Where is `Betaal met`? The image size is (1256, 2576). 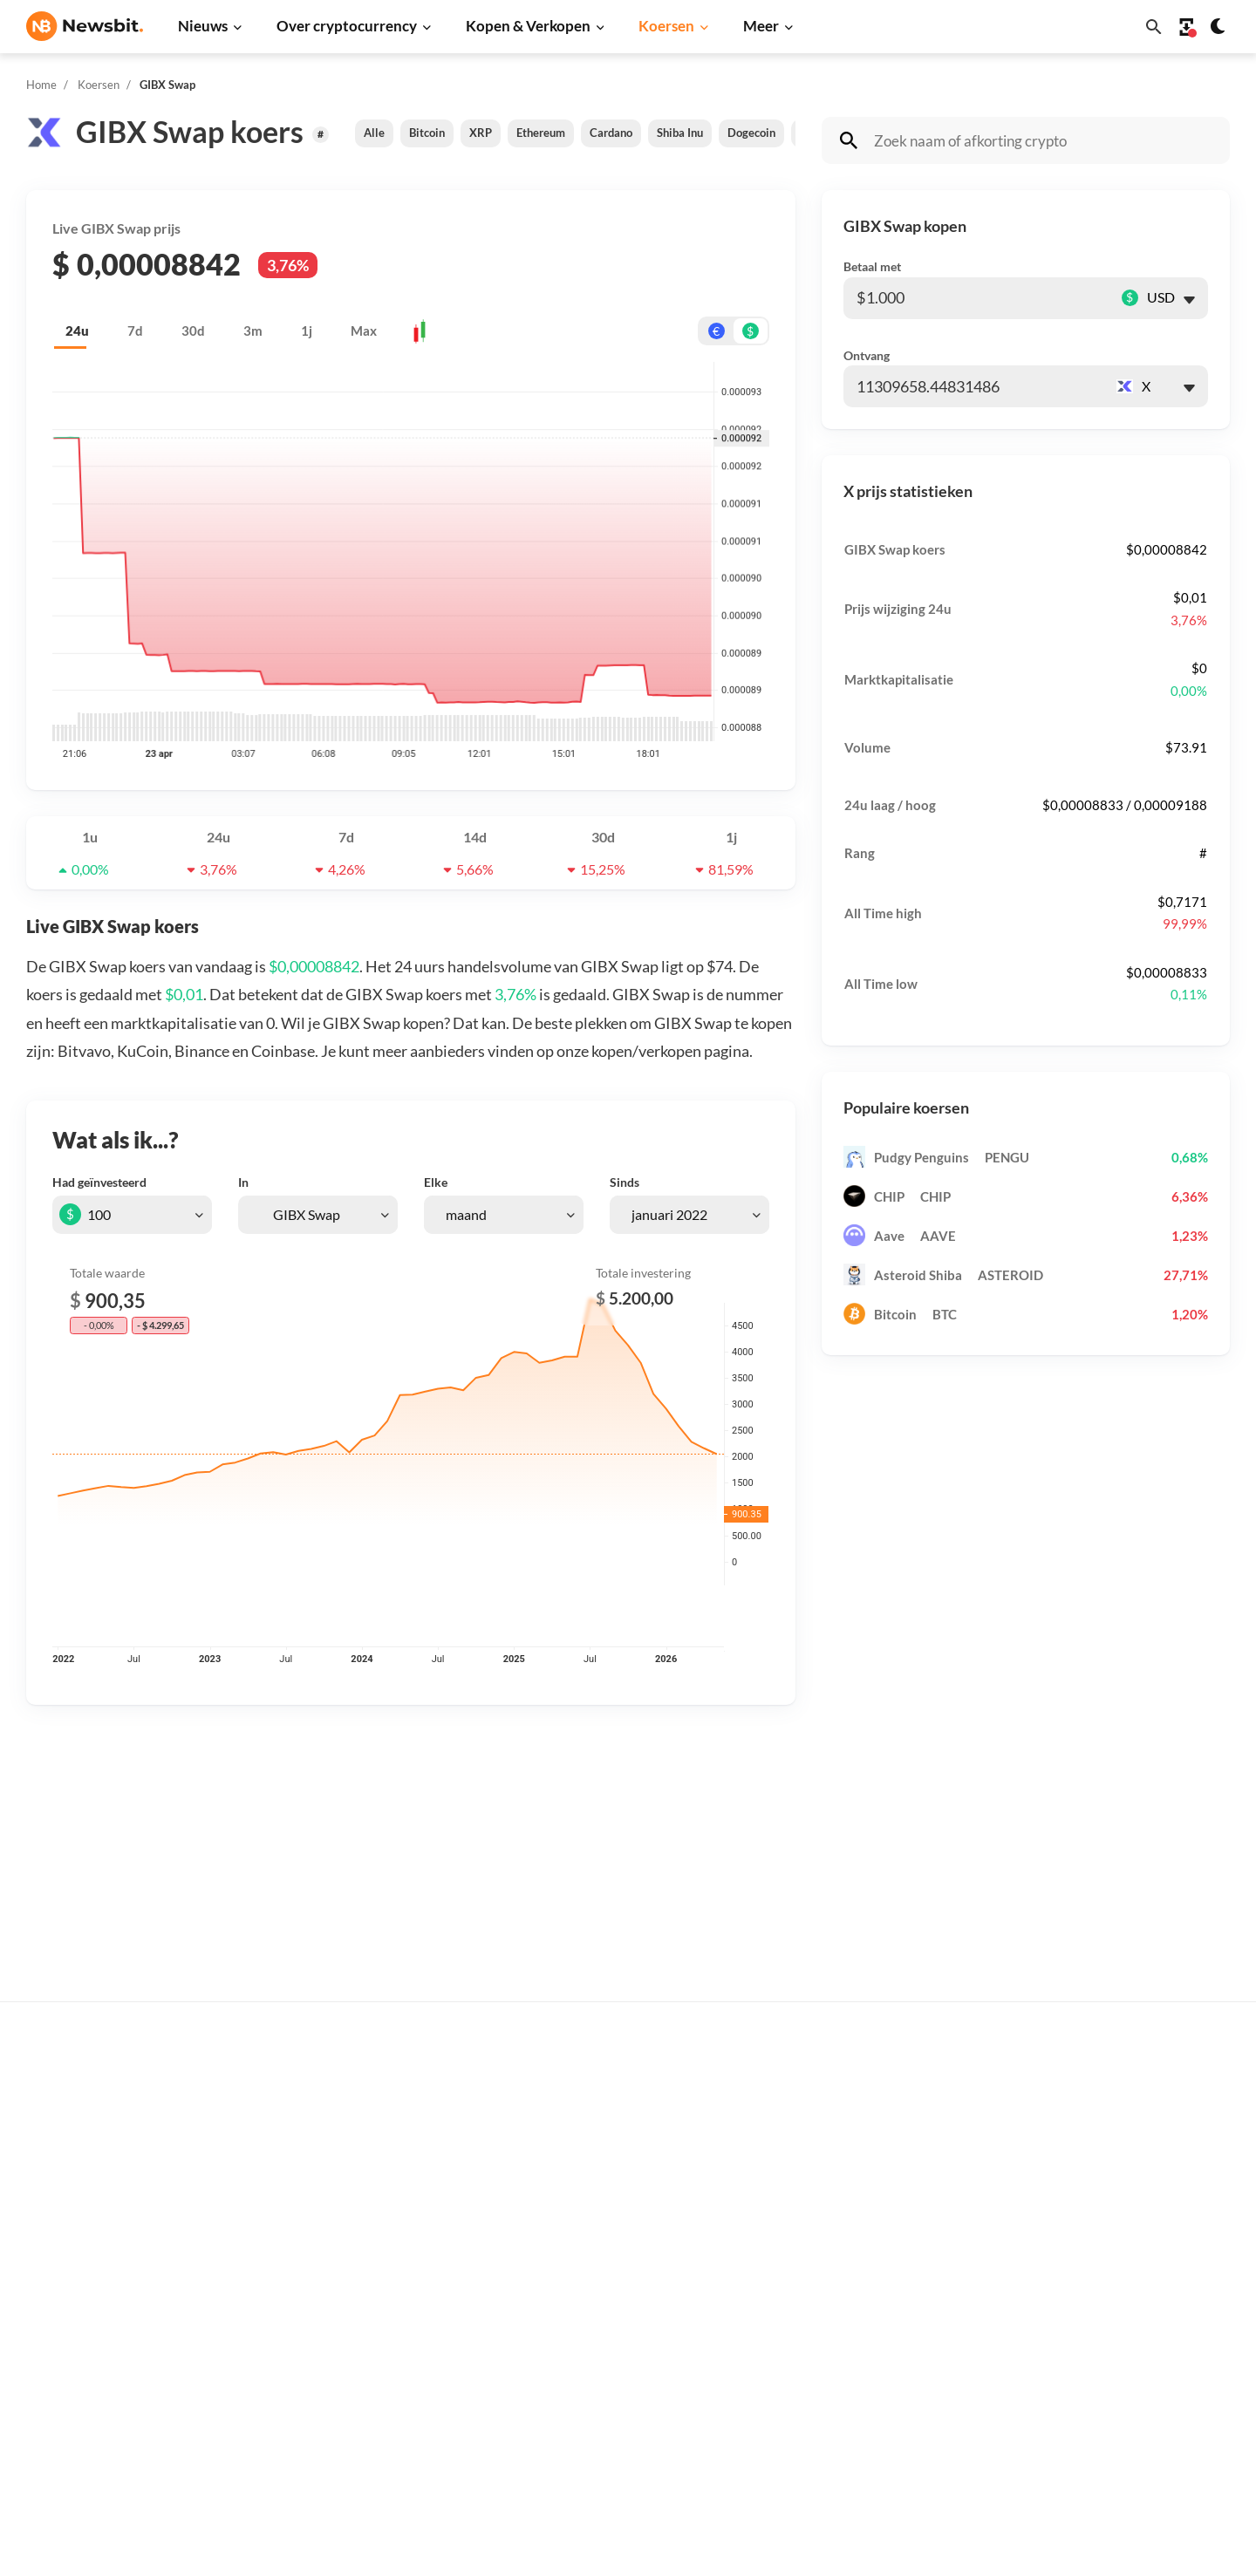 Betaal met is located at coordinates (872, 266).